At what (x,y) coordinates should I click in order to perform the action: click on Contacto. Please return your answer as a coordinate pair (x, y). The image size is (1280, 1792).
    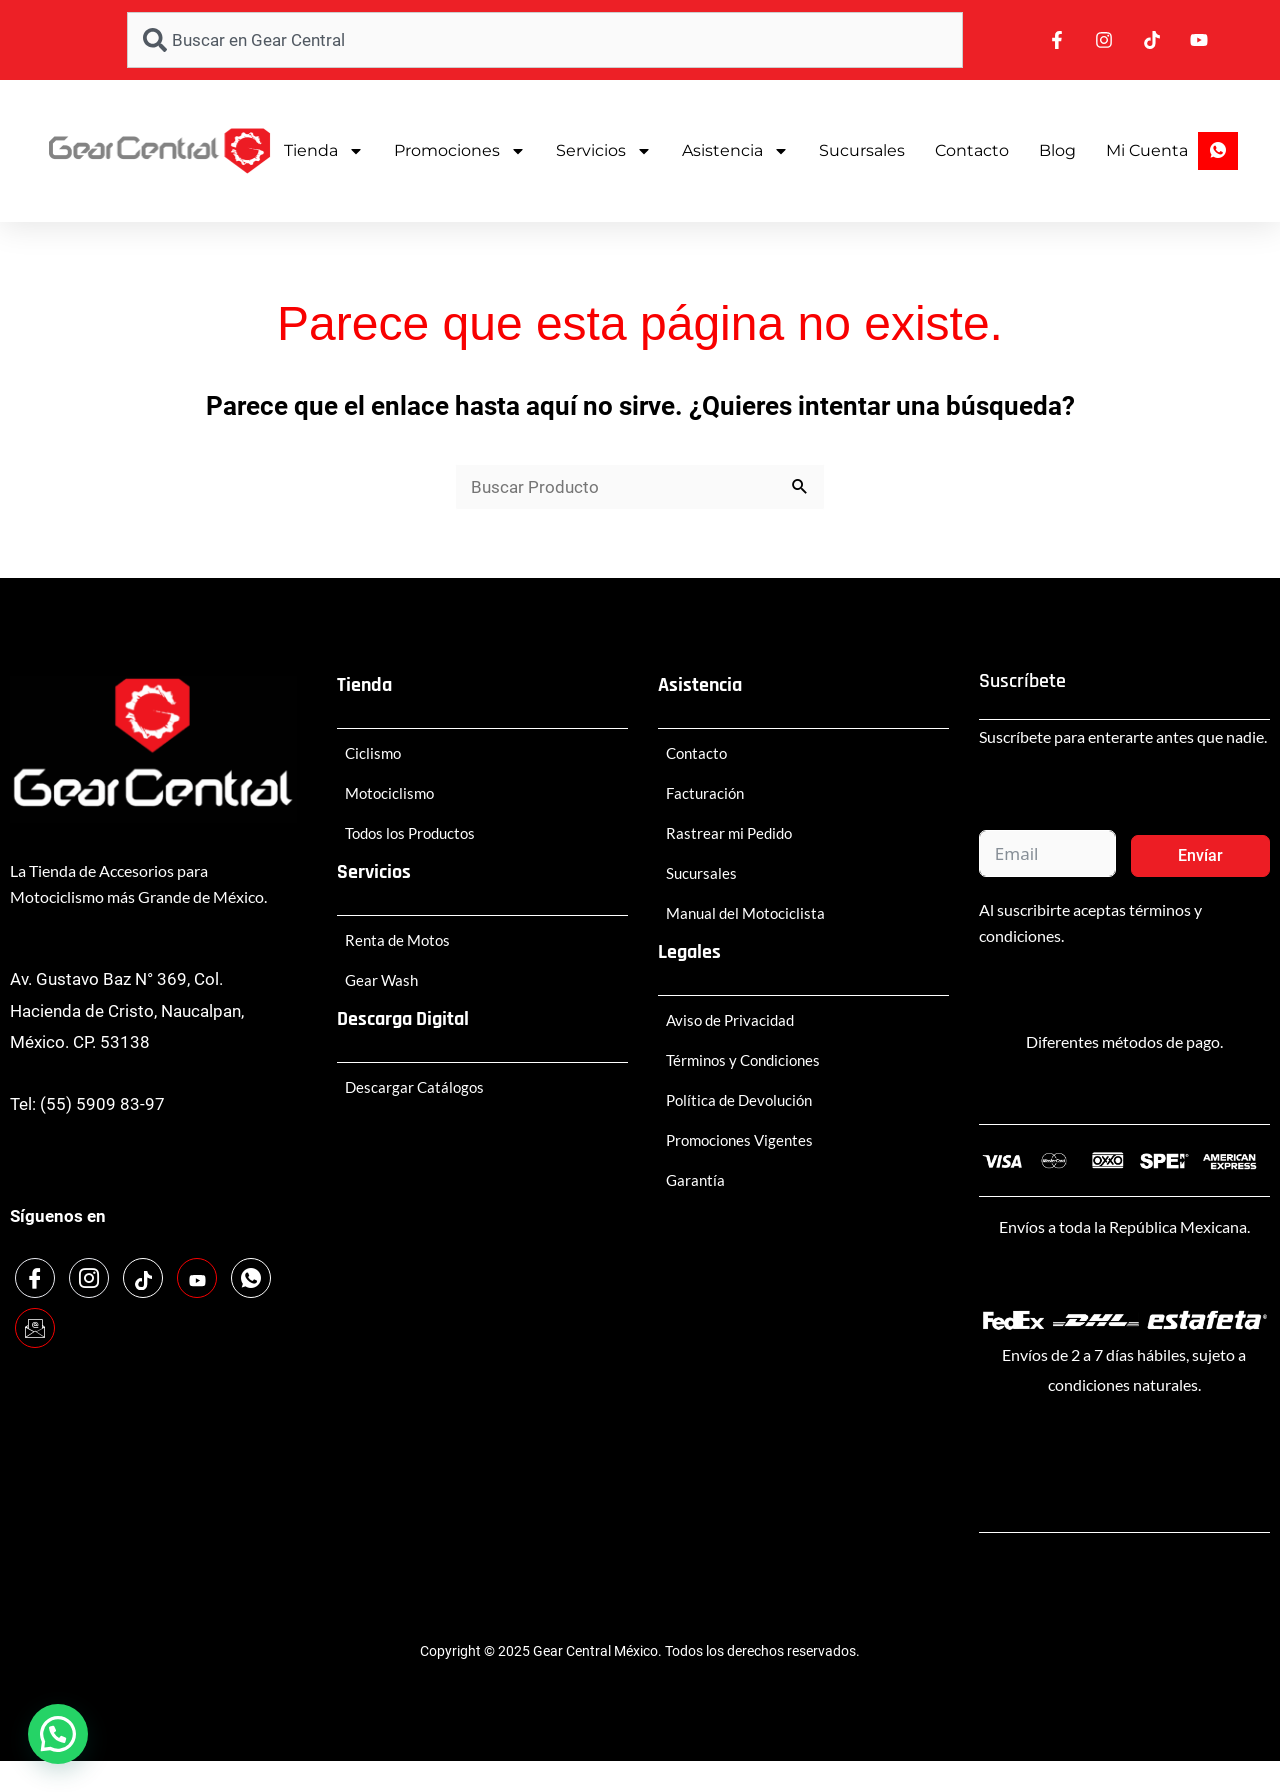
    Looking at the image, I should click on (972, 150).